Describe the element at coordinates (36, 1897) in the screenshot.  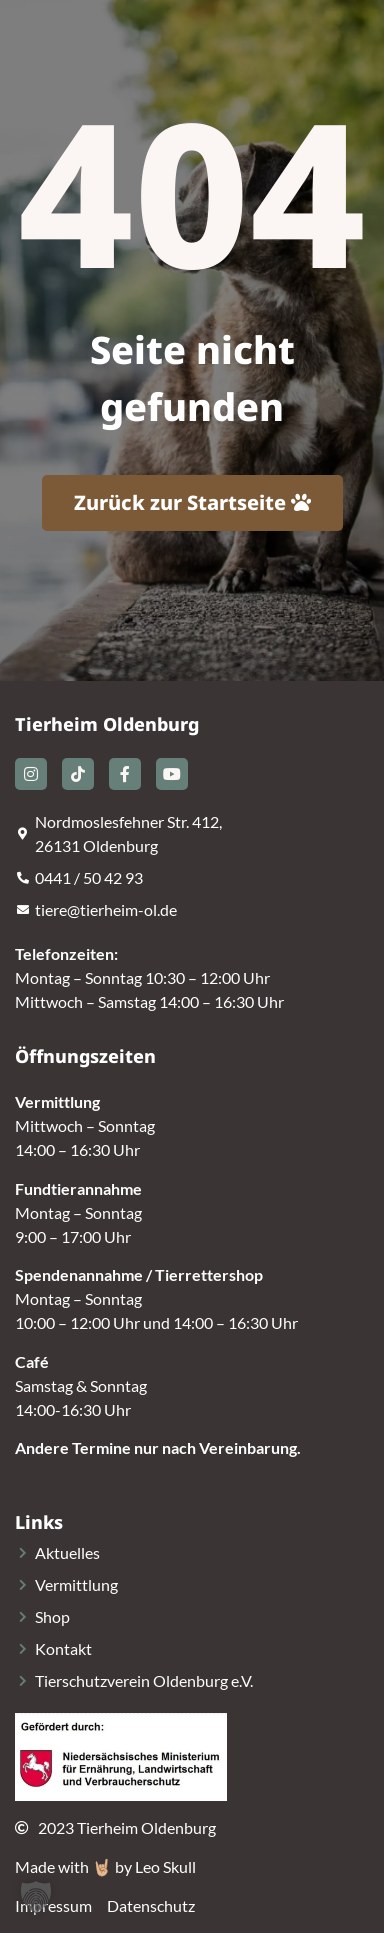
I see `[button]` at that location.